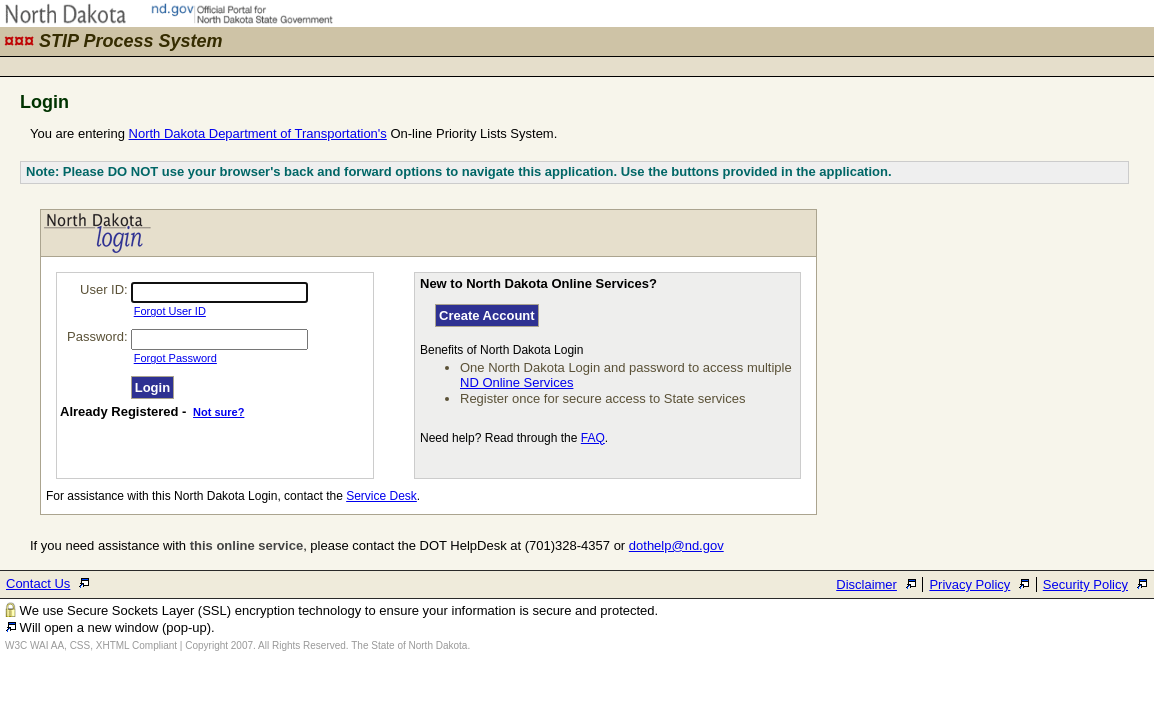 This screenshot has width=1154, height=720. I want to click on Security Policy, so click(1085, 584).